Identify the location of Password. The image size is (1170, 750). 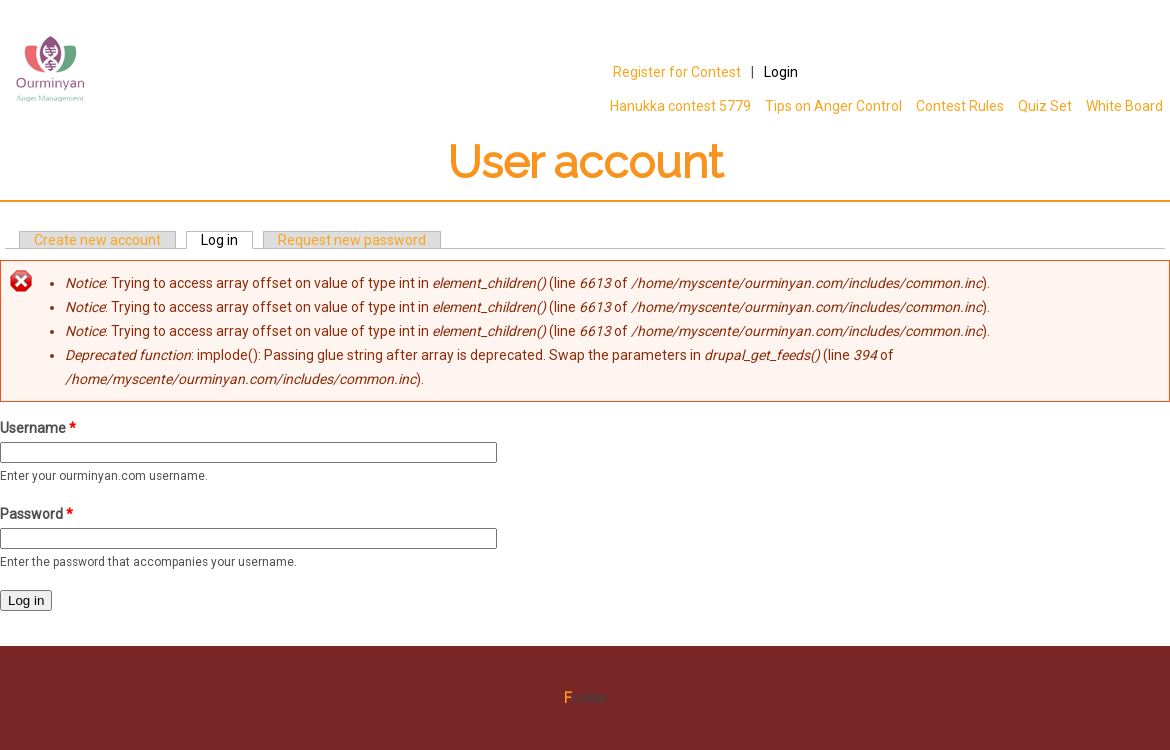
(36, 514).